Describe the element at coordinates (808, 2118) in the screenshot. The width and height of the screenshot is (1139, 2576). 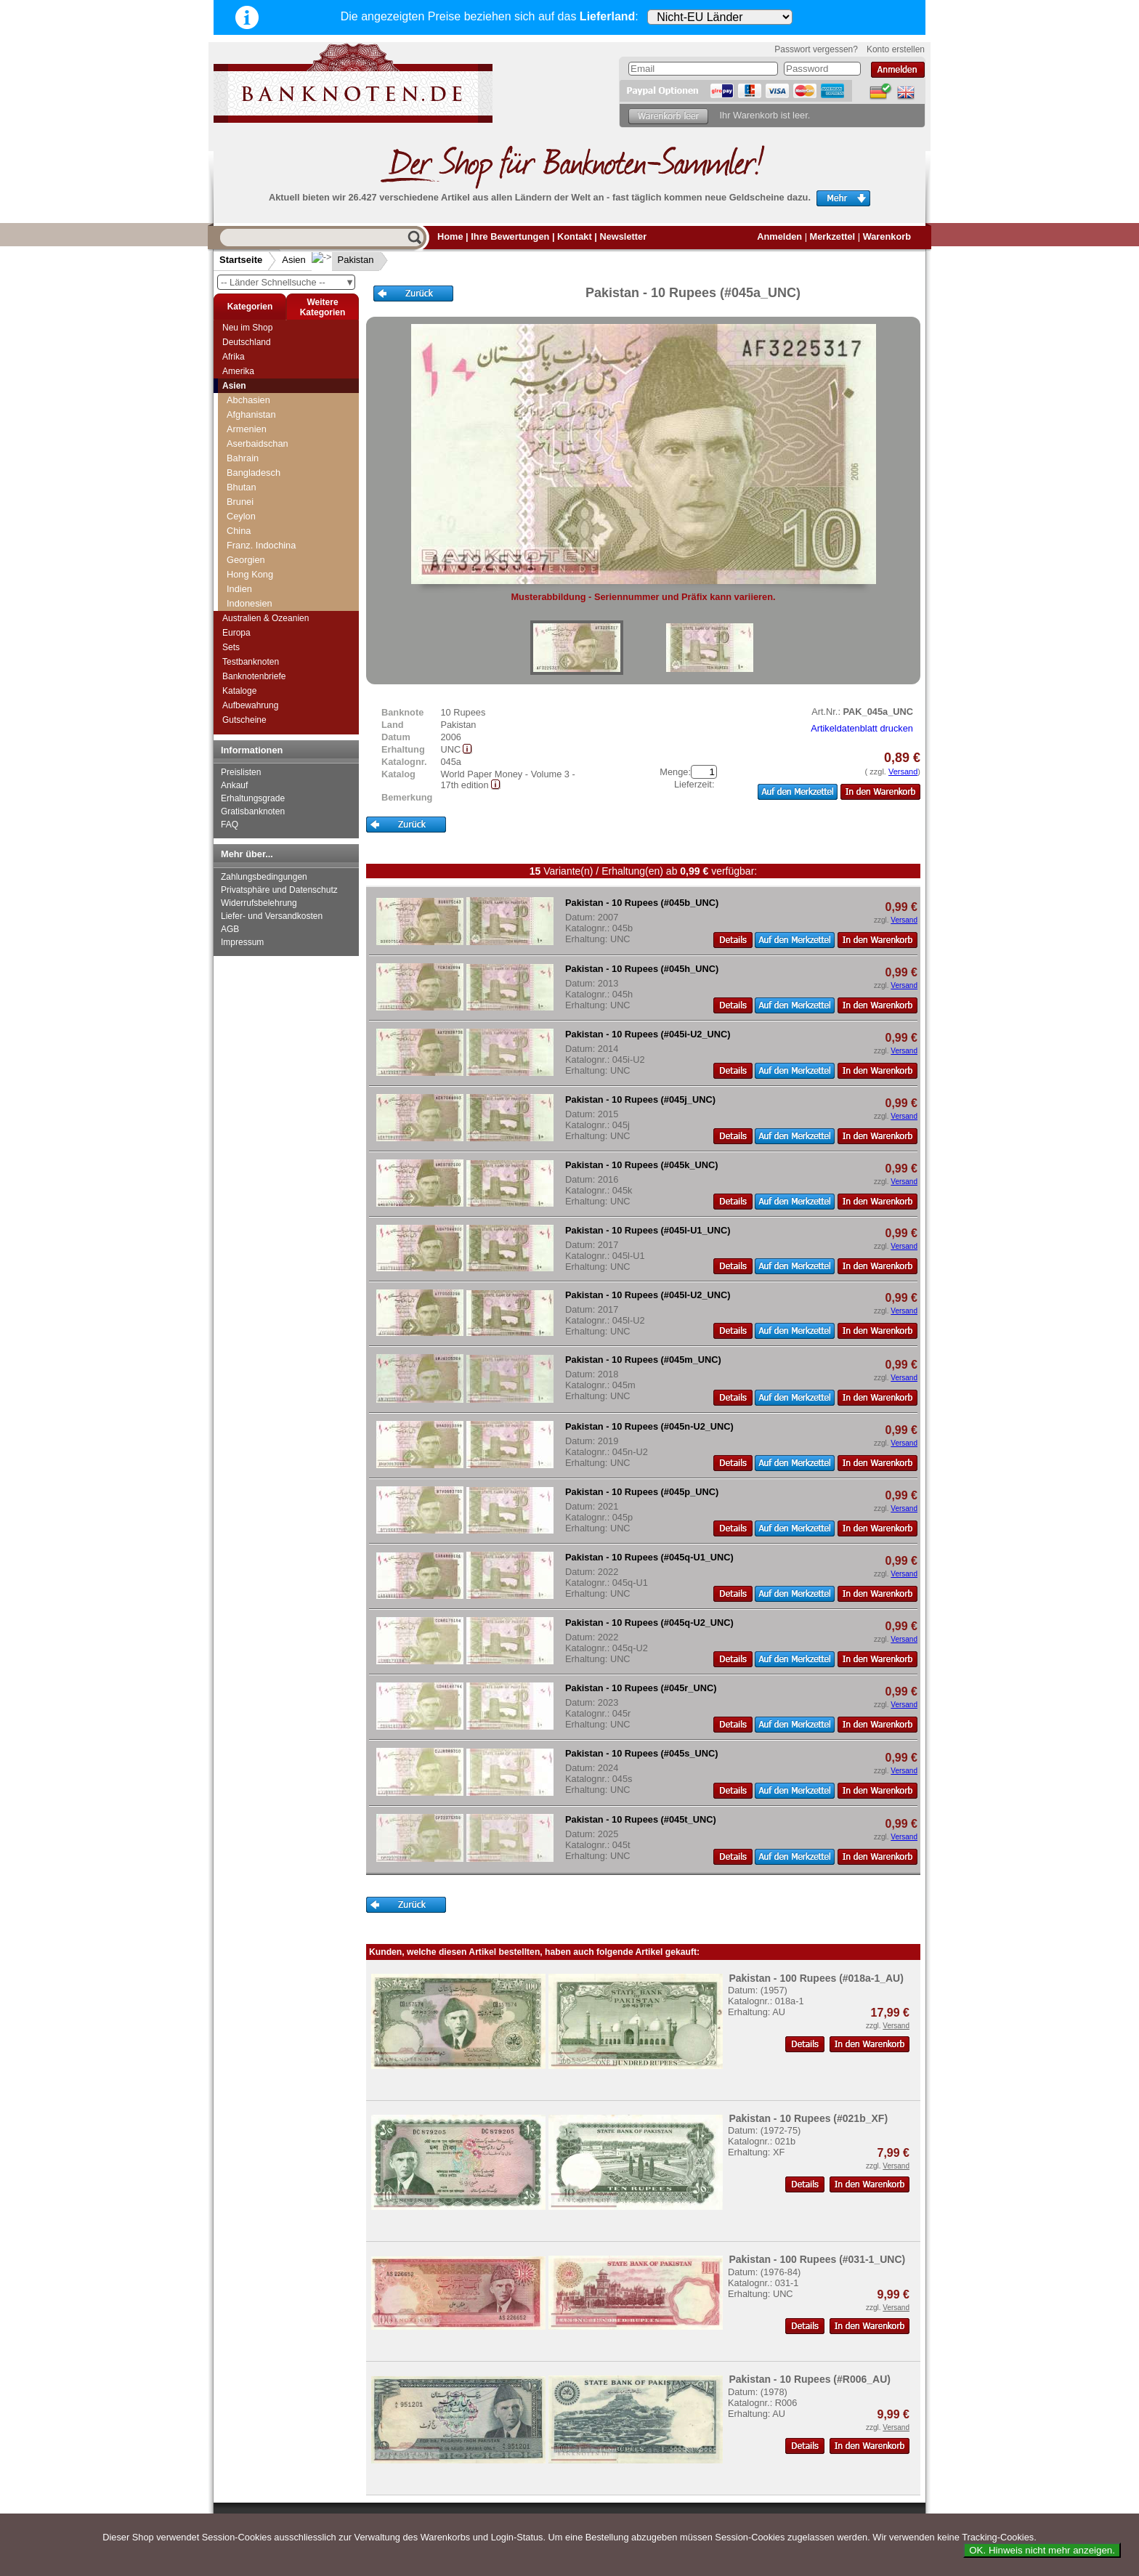
I see `Pakistan - 10 Rupees (#021b_XF)` at that location.